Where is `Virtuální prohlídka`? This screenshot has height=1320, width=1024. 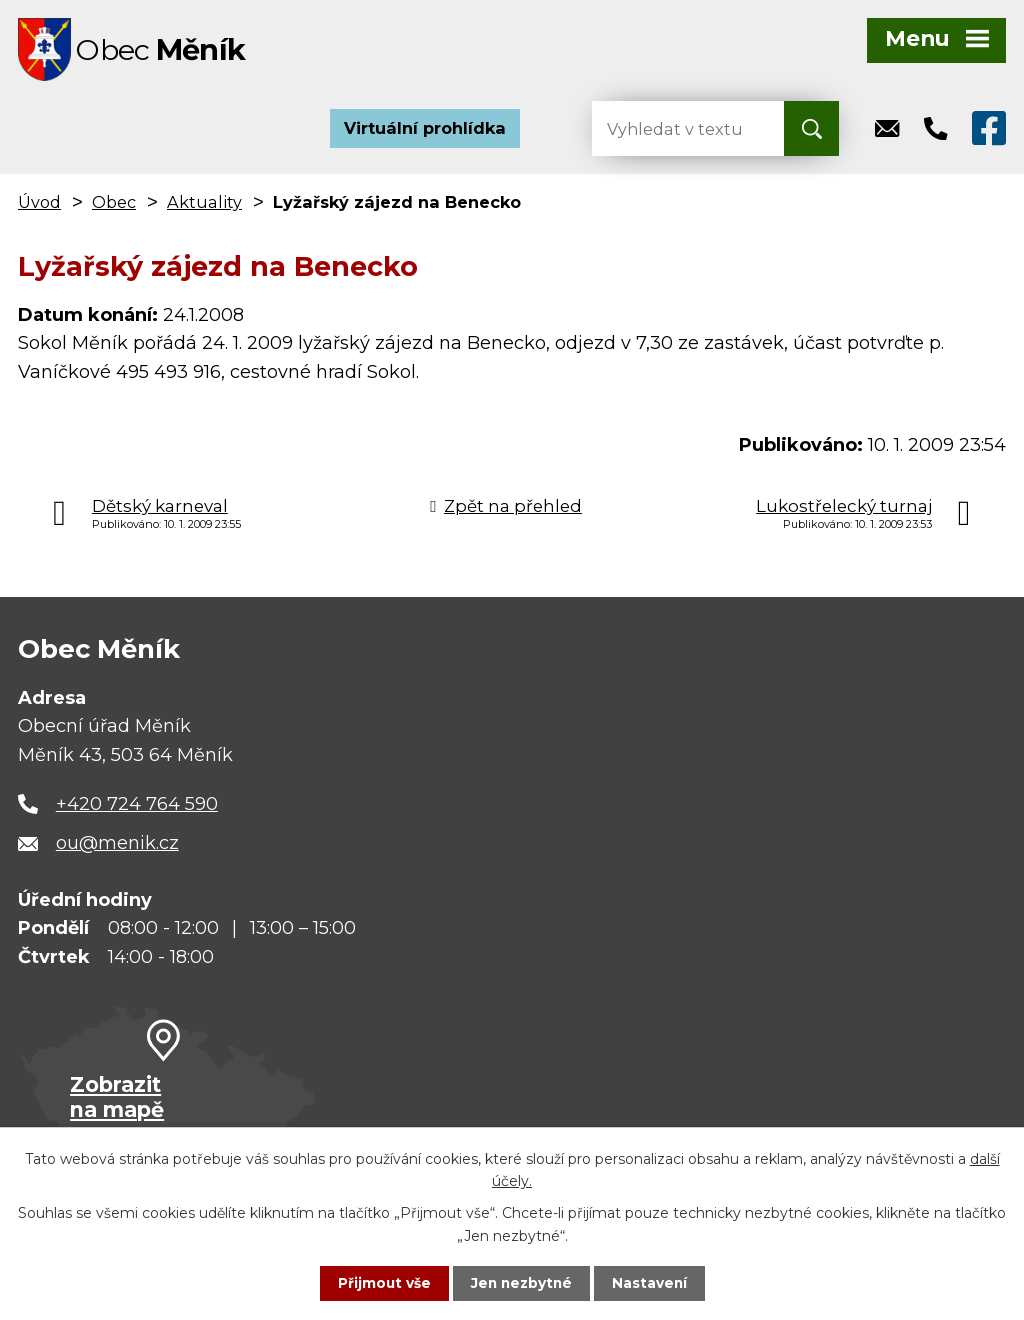 Virtuální prohlídka is located at coordinates (425, 130).